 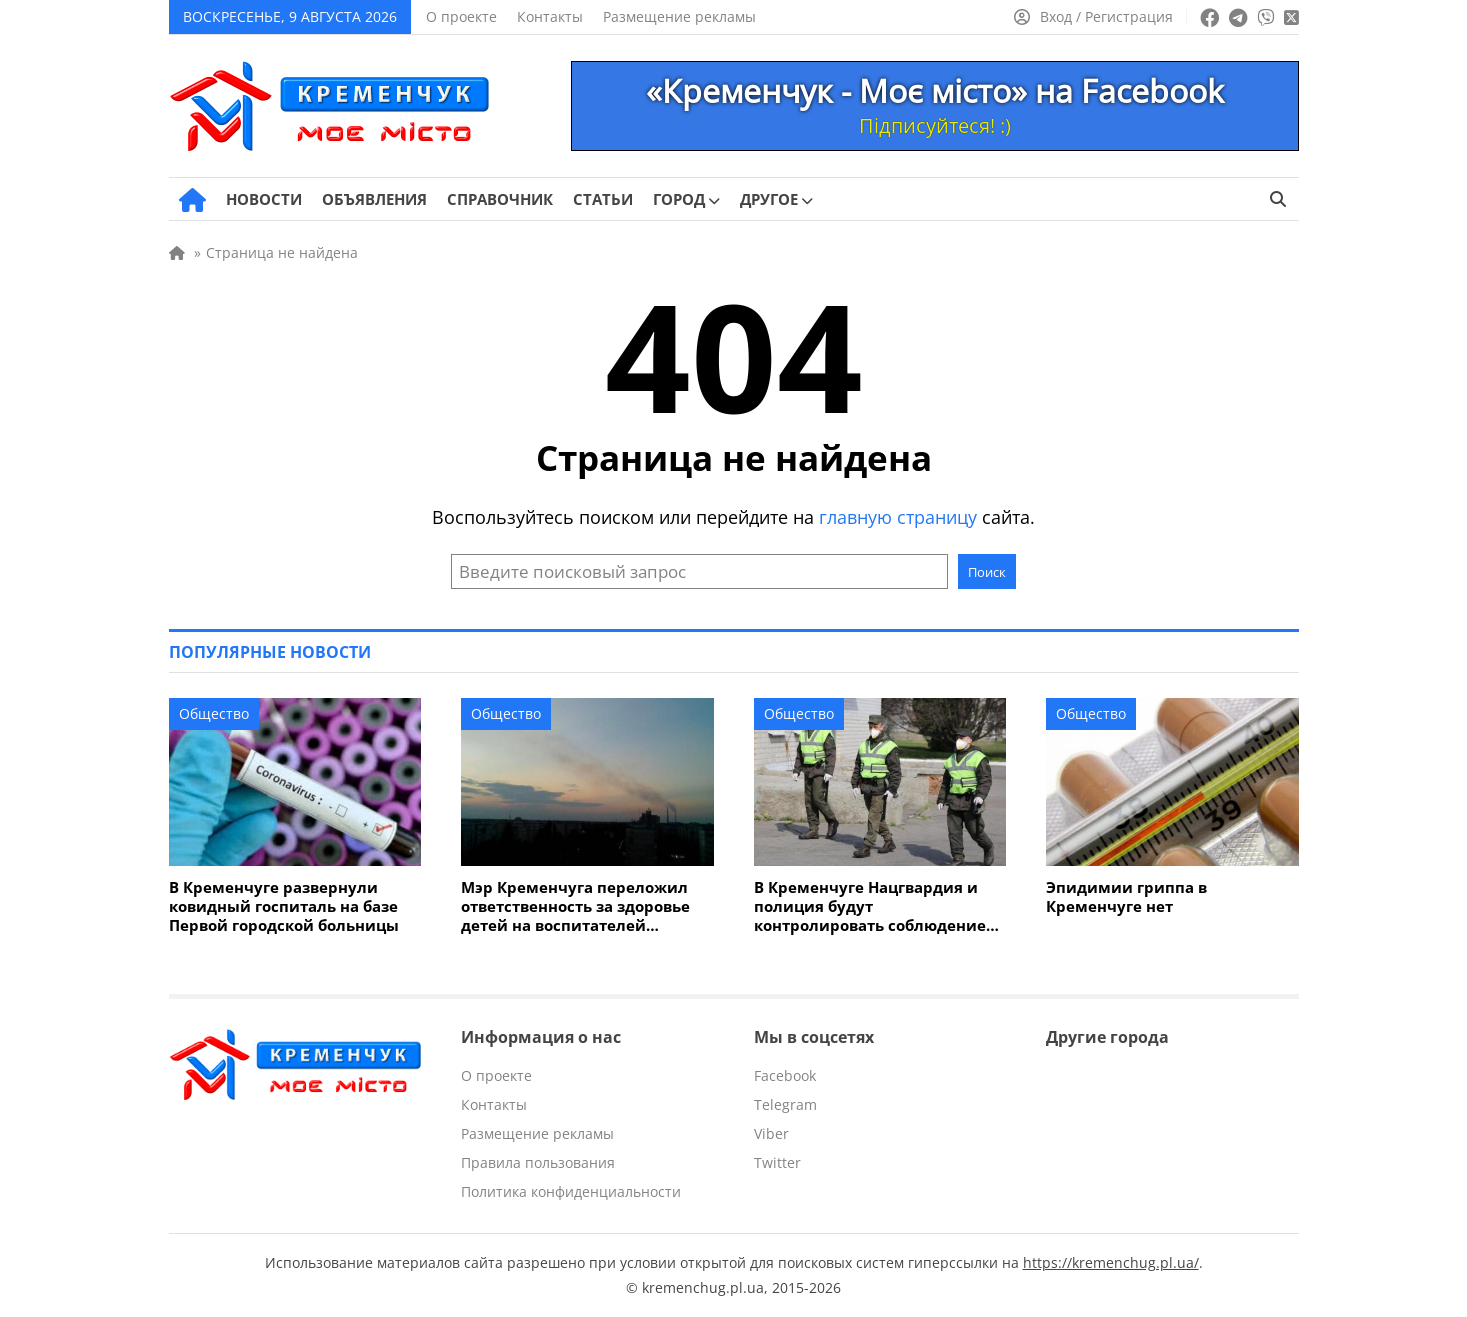 I want to click on Viber, so click(x=771, y=1133).